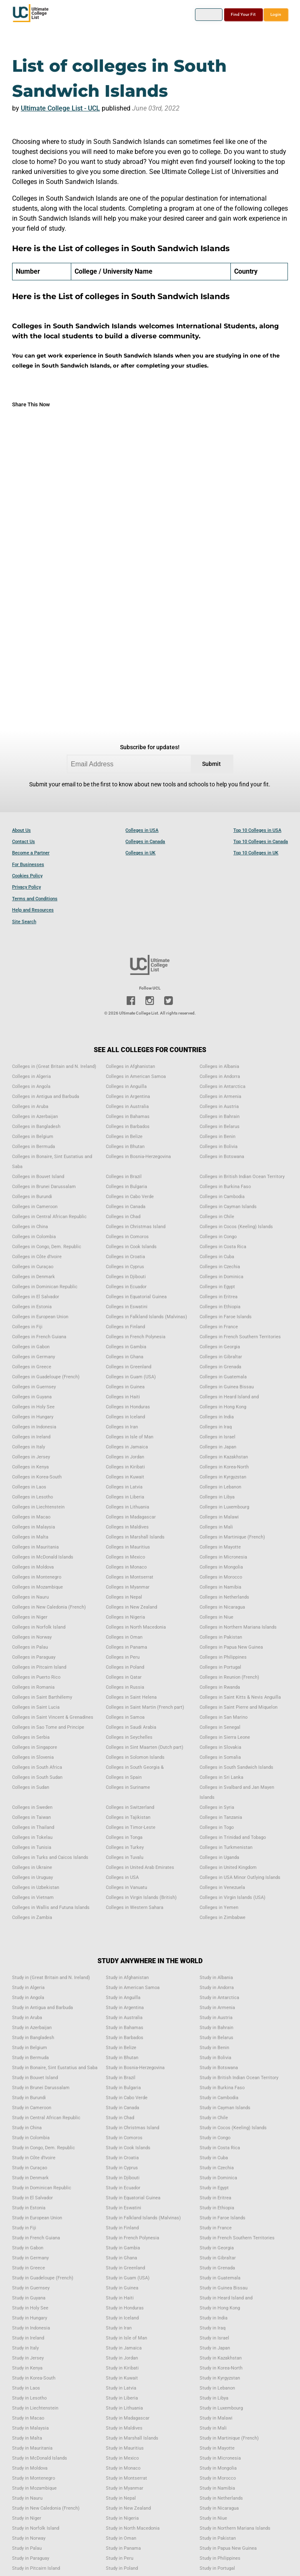 This screenshot has width=300, height=2576. Describe the element at coordinates (228, 2548) in the screenshot. I see `Study in Papua New Guinea` at that location.